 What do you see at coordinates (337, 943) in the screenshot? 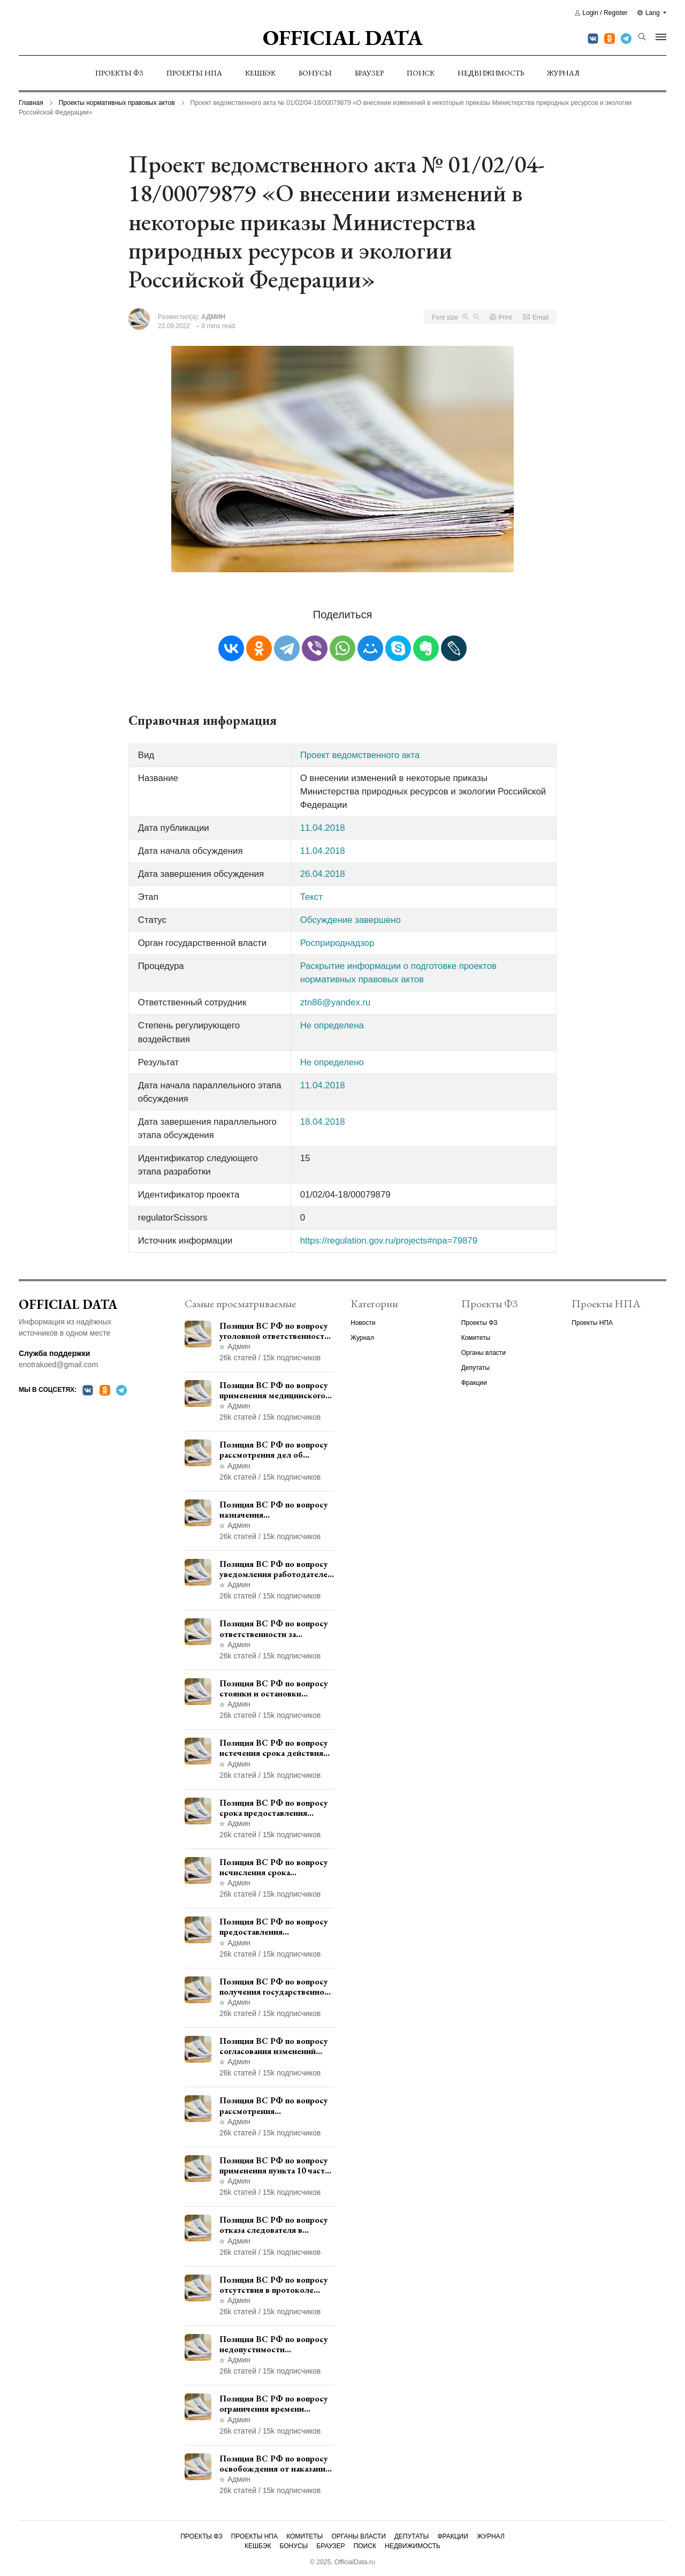
I see `Росприроднадзор` at bounding box center [337, 943].